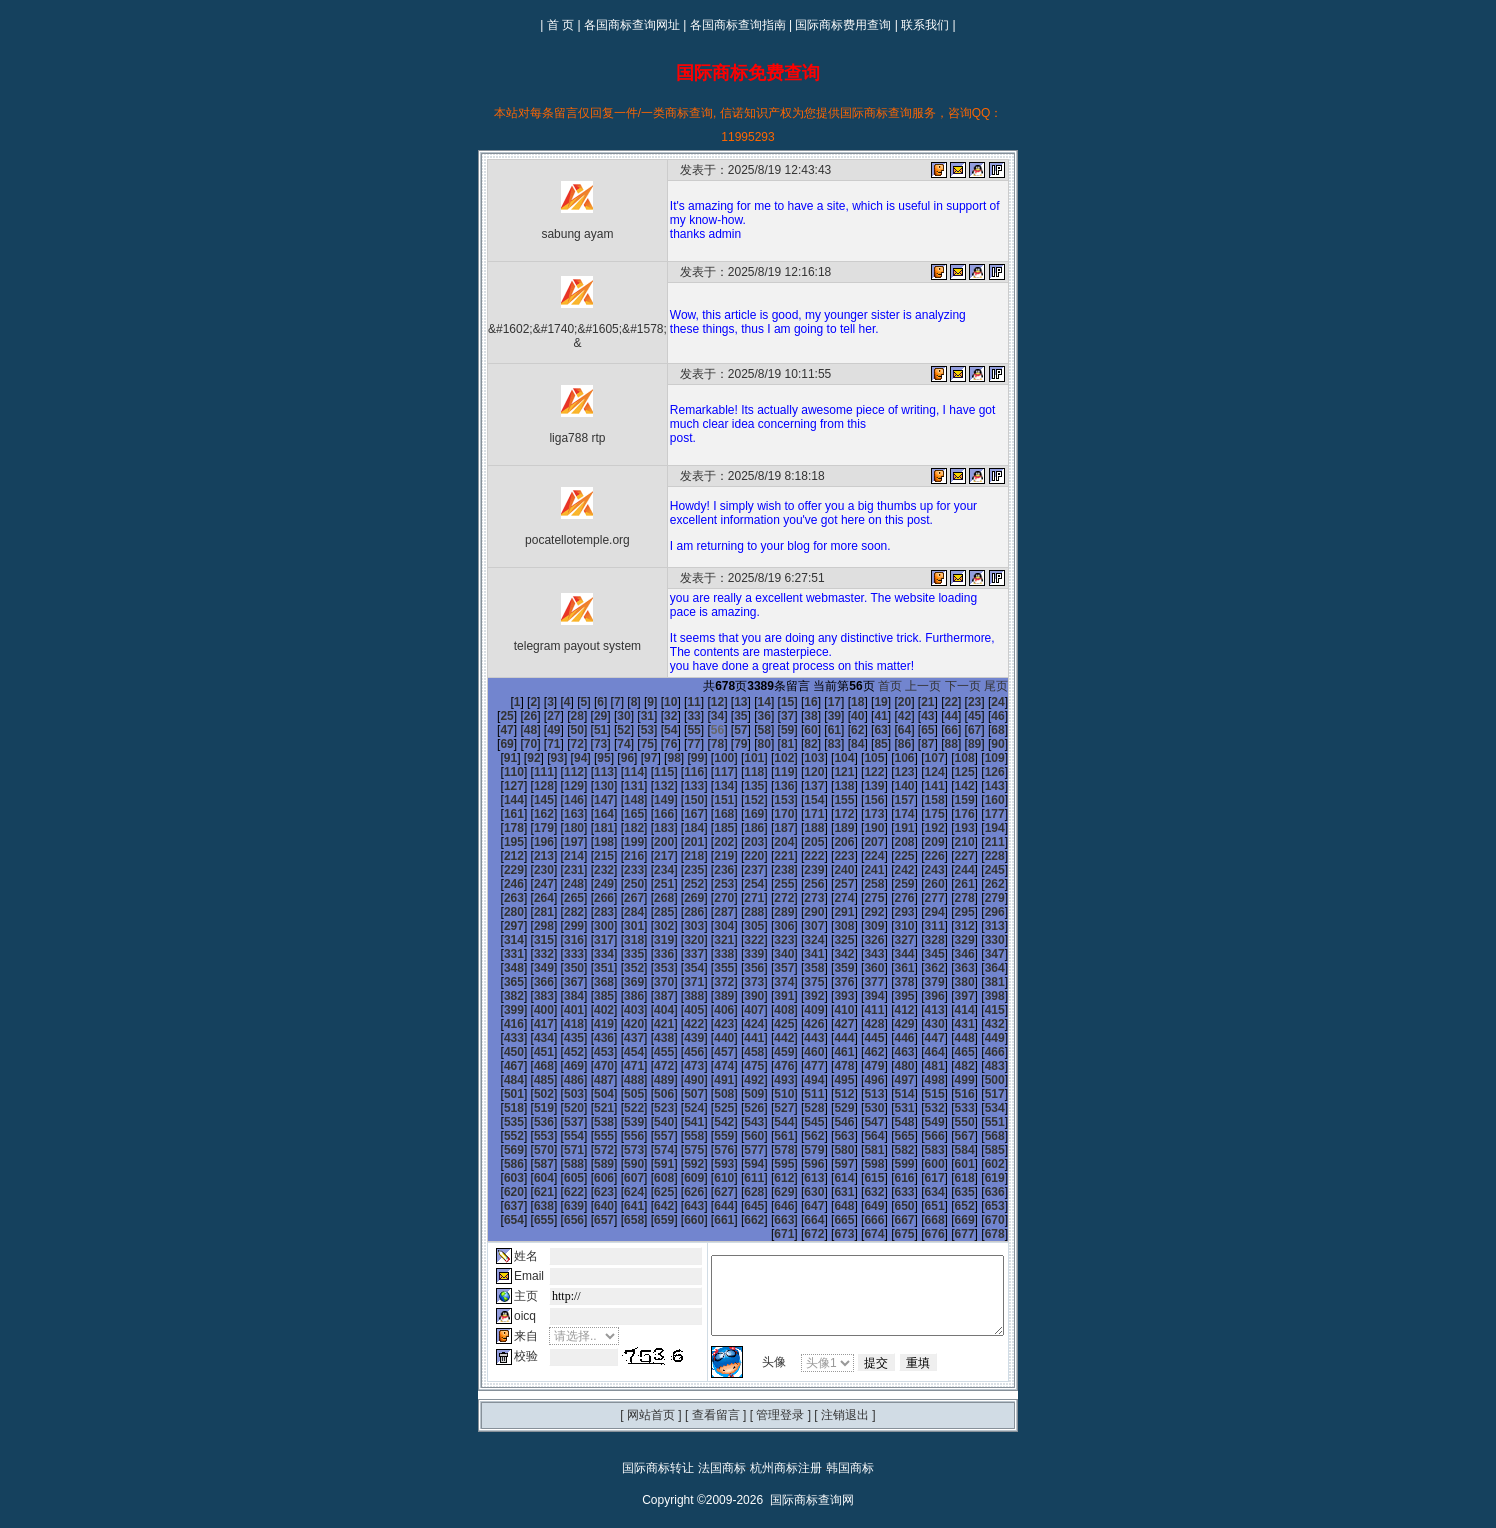 This screenshot has height=1528, width=1496. Describe the element at coordinates (556, 1024) in the screenshot. I see `441` at that location.